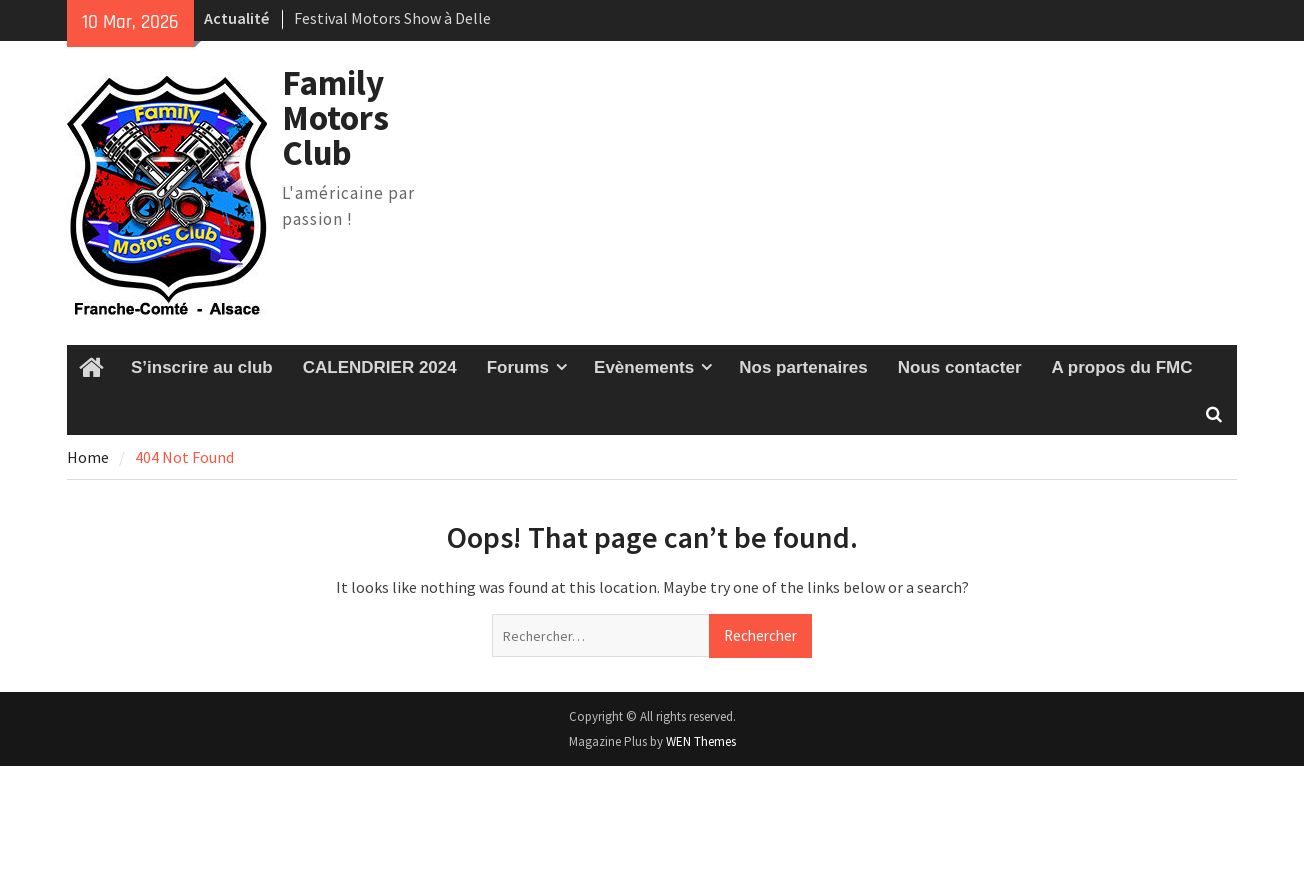  I want to click on Nous contacter, so click(960, 367).